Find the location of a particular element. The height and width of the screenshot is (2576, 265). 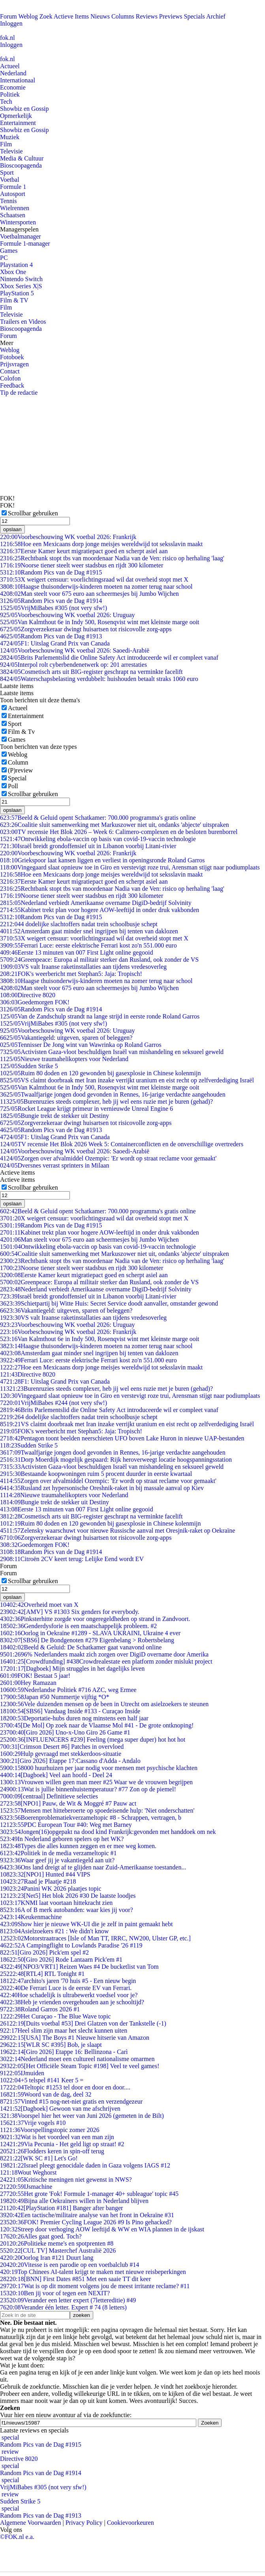

Panini WK 2026 plaatjes topic is located at coordinates (50, 1888).